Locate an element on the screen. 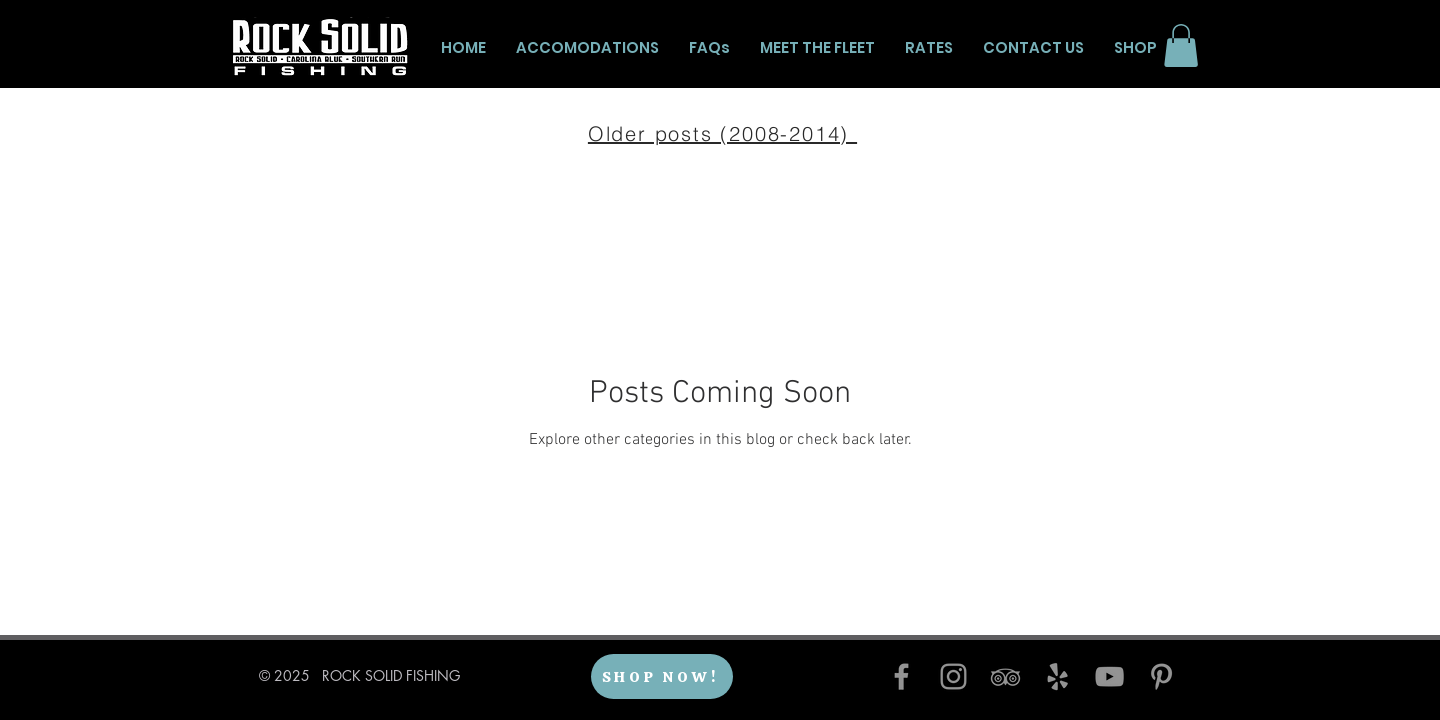 This screenshot has width=1440, height=720. [Facebook] is located at coordinates (901, 676).